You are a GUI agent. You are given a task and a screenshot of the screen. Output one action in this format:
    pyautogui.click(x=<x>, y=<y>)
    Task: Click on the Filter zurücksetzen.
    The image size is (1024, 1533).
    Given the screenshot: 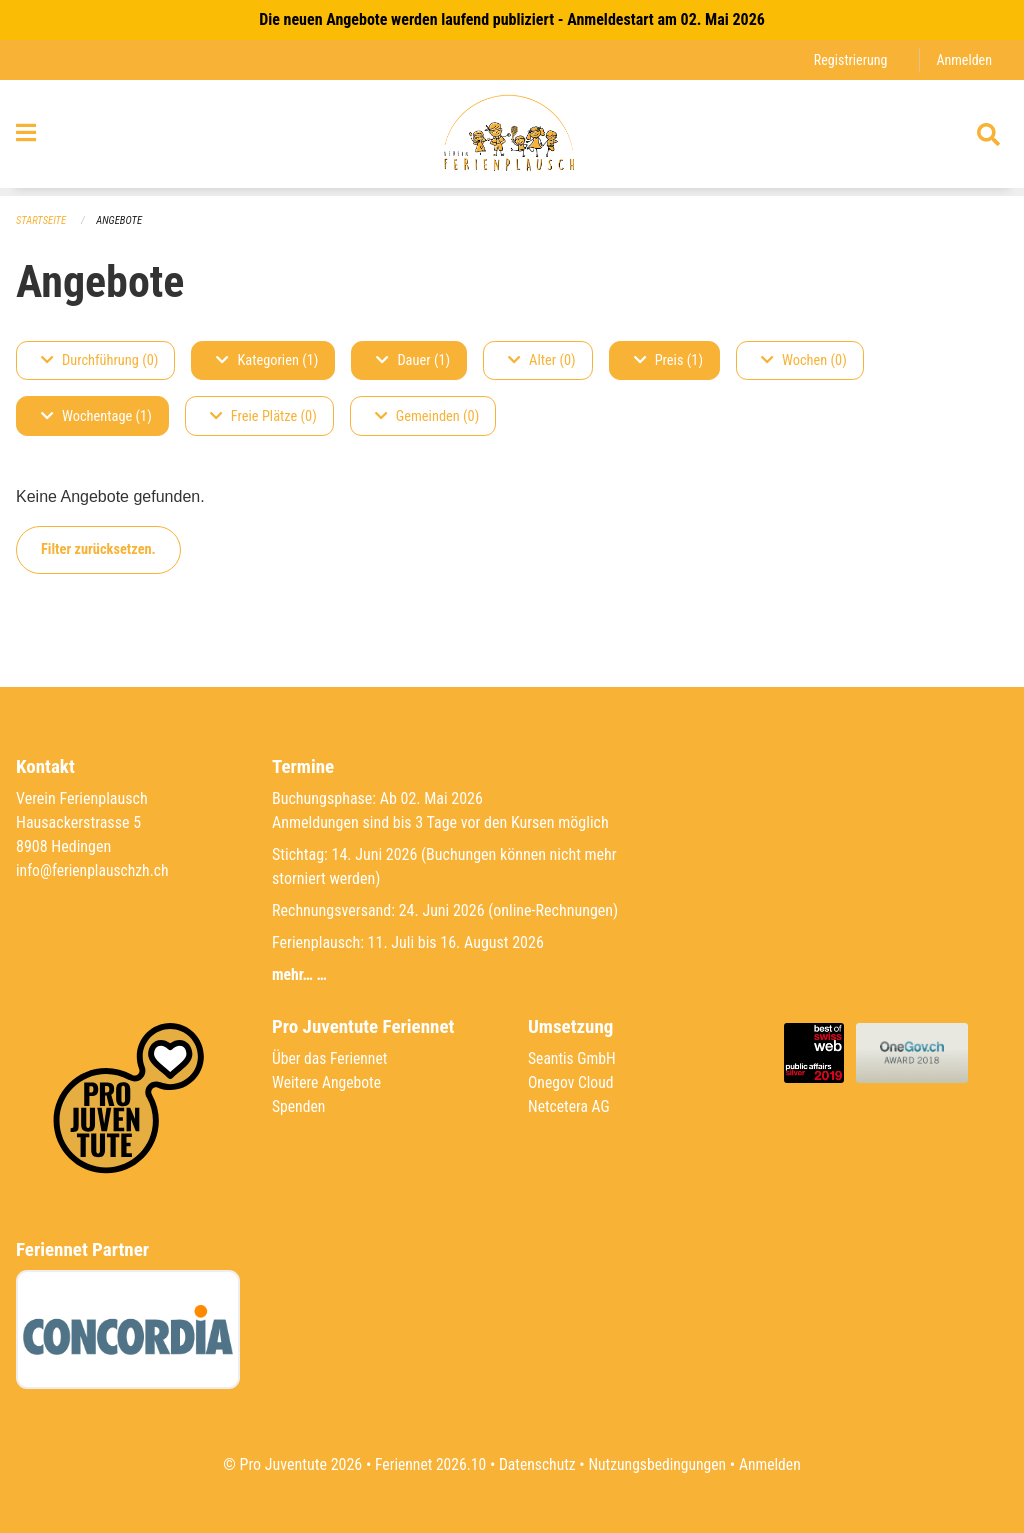 What is the action you would take?
    pyautogui.click(x=98, y=549)
    